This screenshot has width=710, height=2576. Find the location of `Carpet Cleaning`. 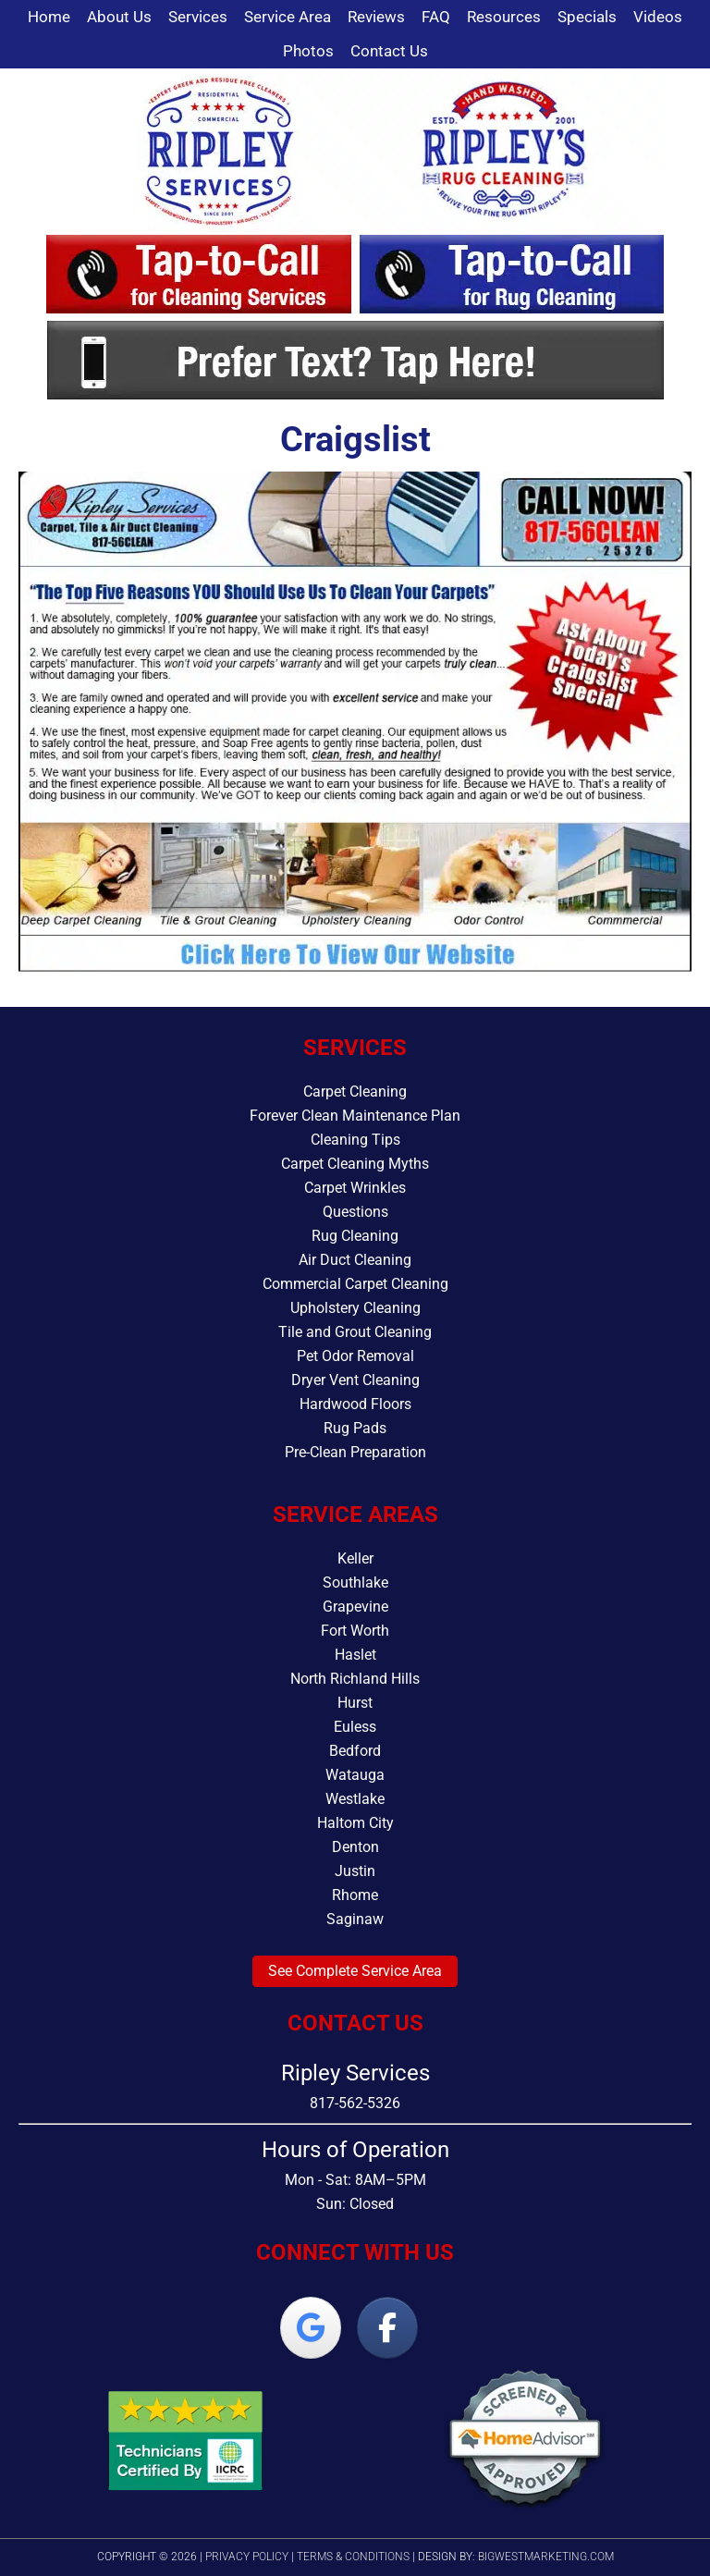

Carpet Cleaning is located at coordinates (355, 1091).